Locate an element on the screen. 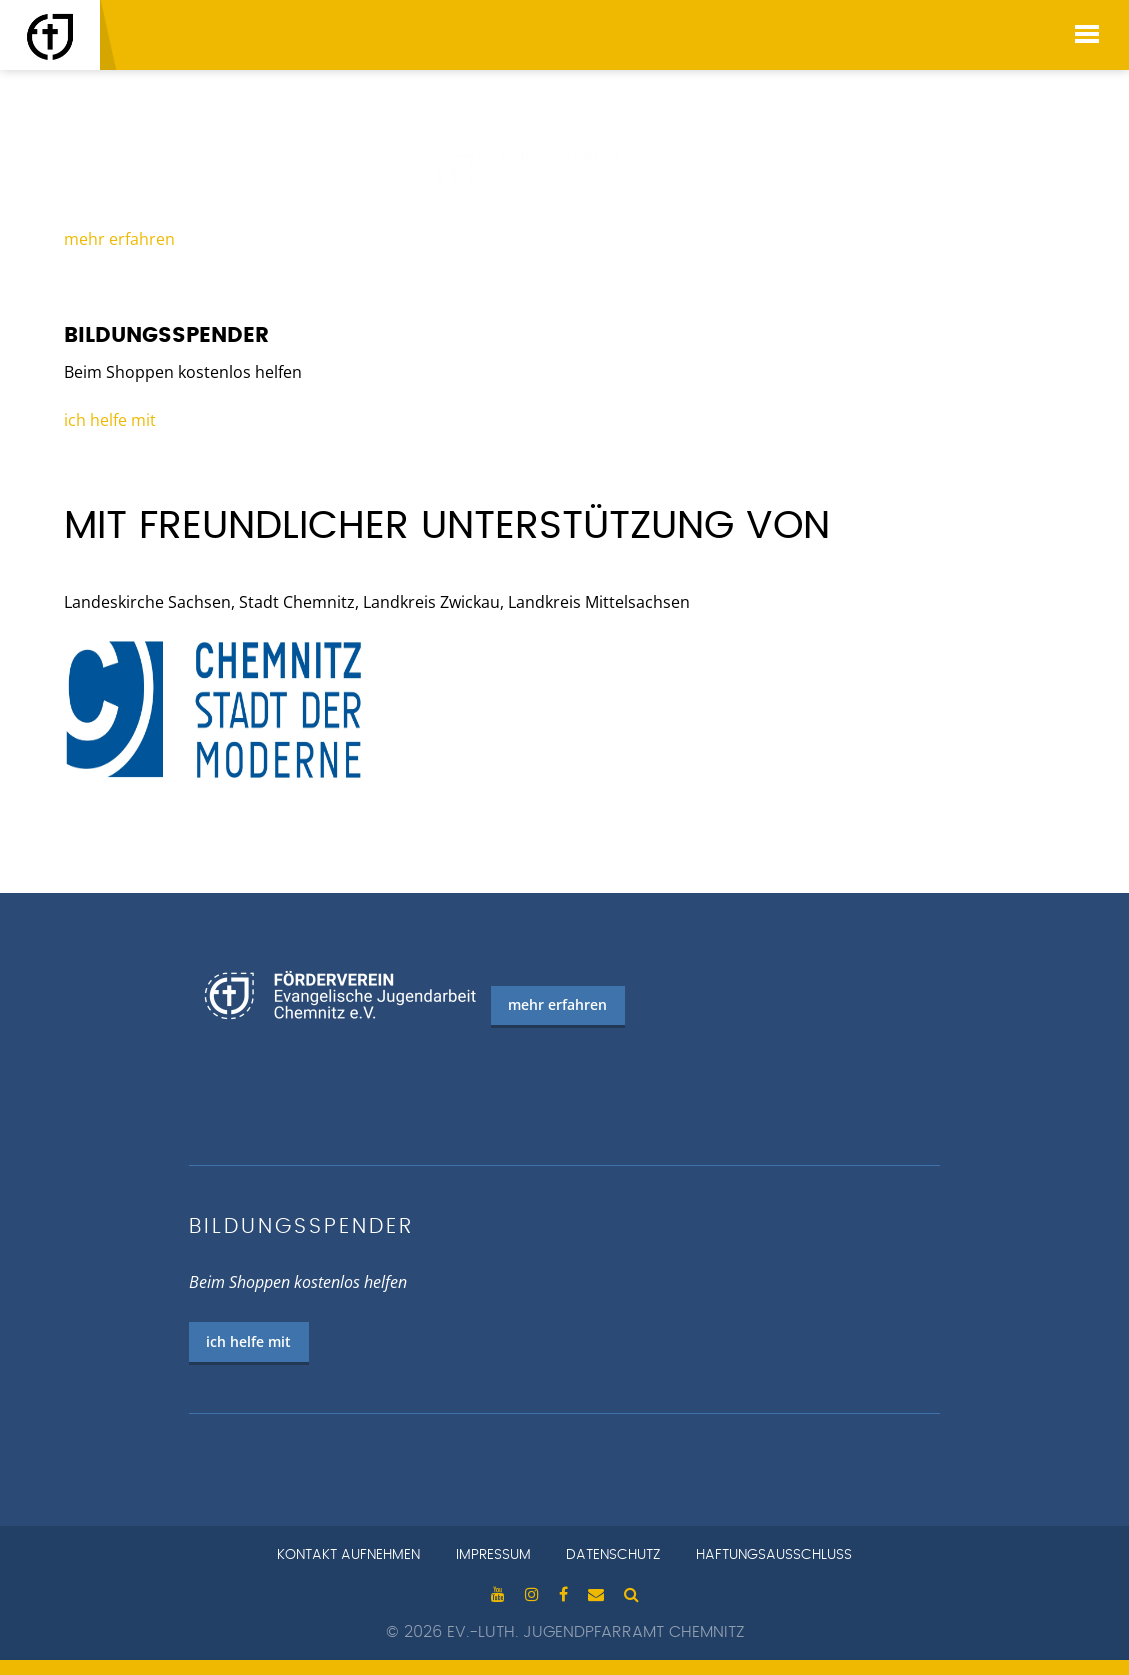 This screenshot has height=1675, width=1129. ich helfe mit is located at coordinates (110, 420).